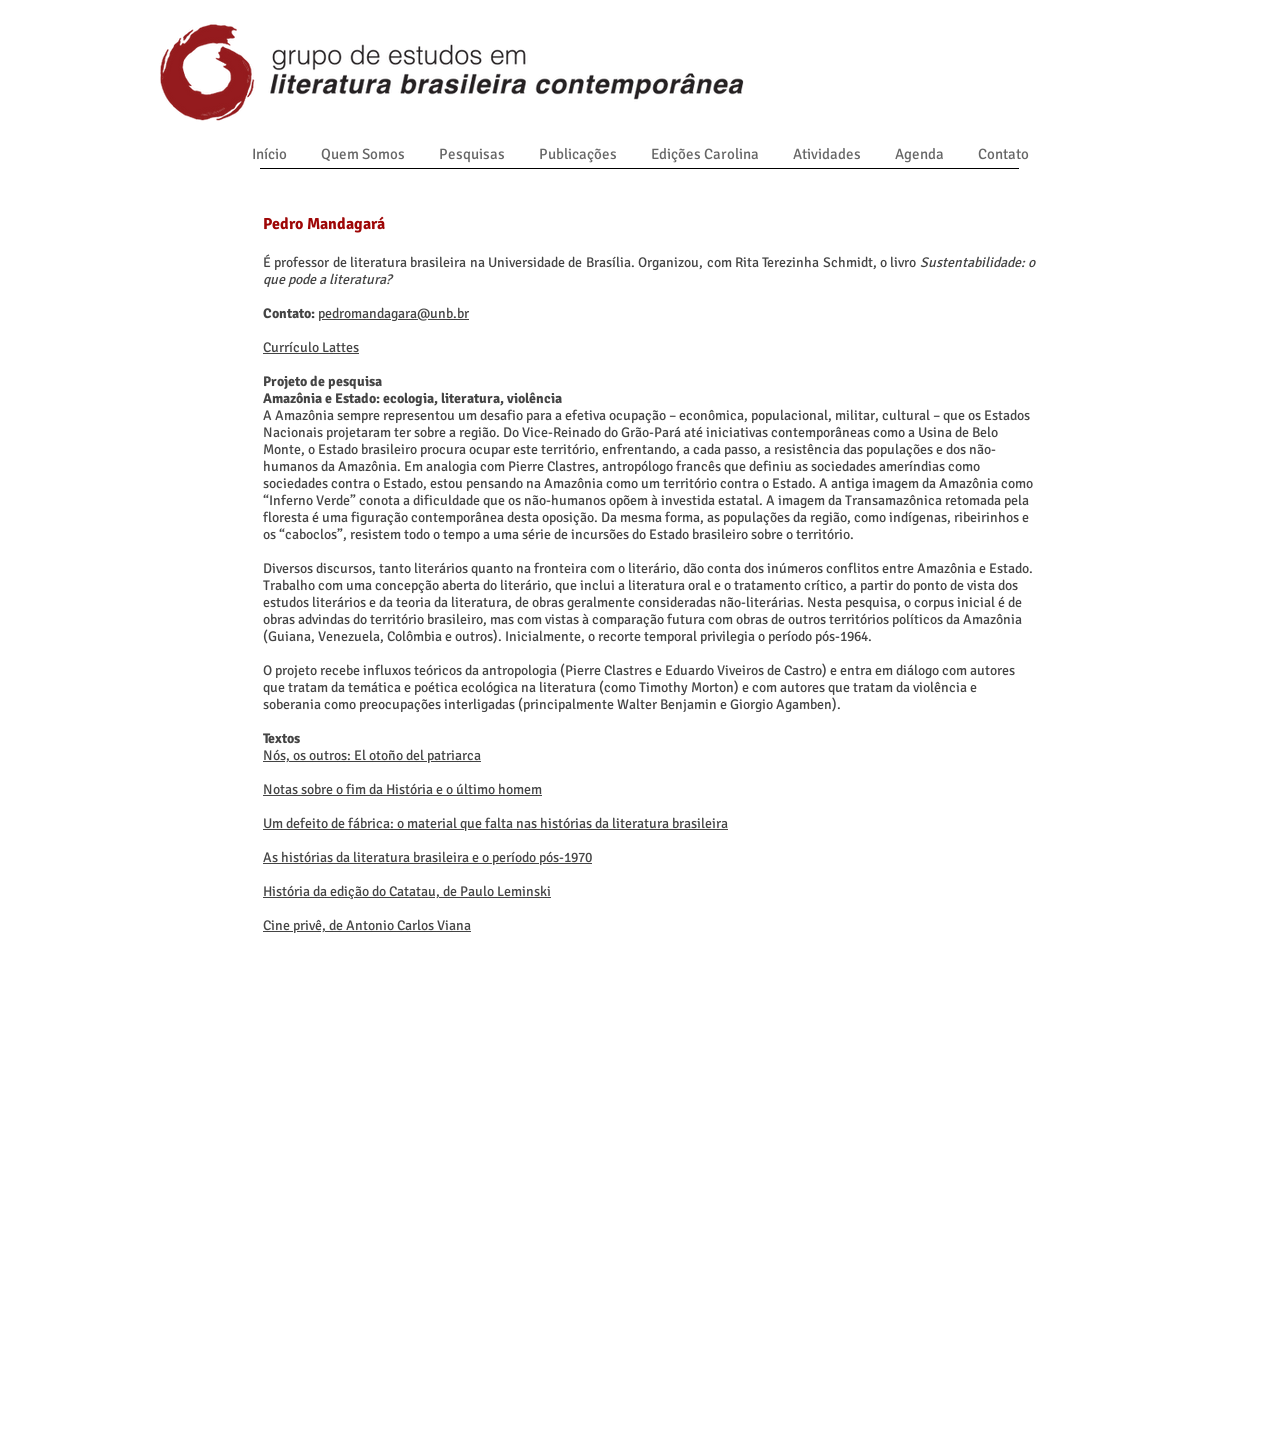 The width and height of the screenshot is (1280, 1446). Describe the element at coordinates (311, 347) in the screenshot. I see `Currículo Lattes` at that location.